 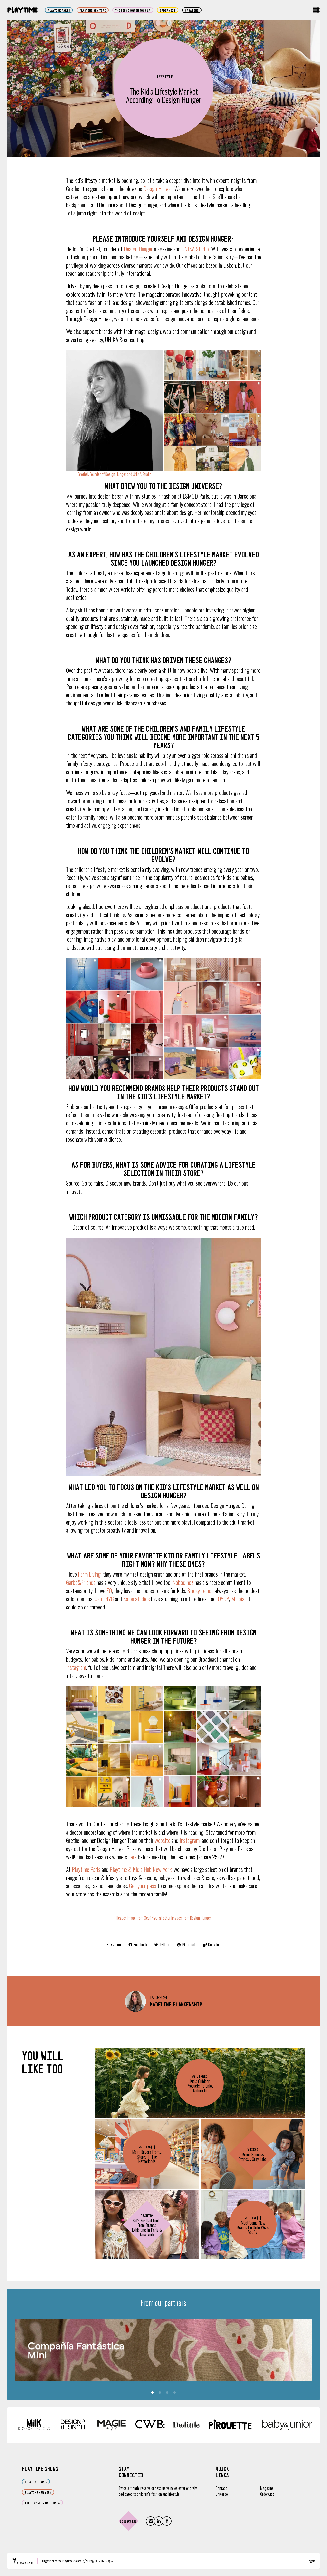 I want to click on Playtime Paris, so click(x=59, y=10).